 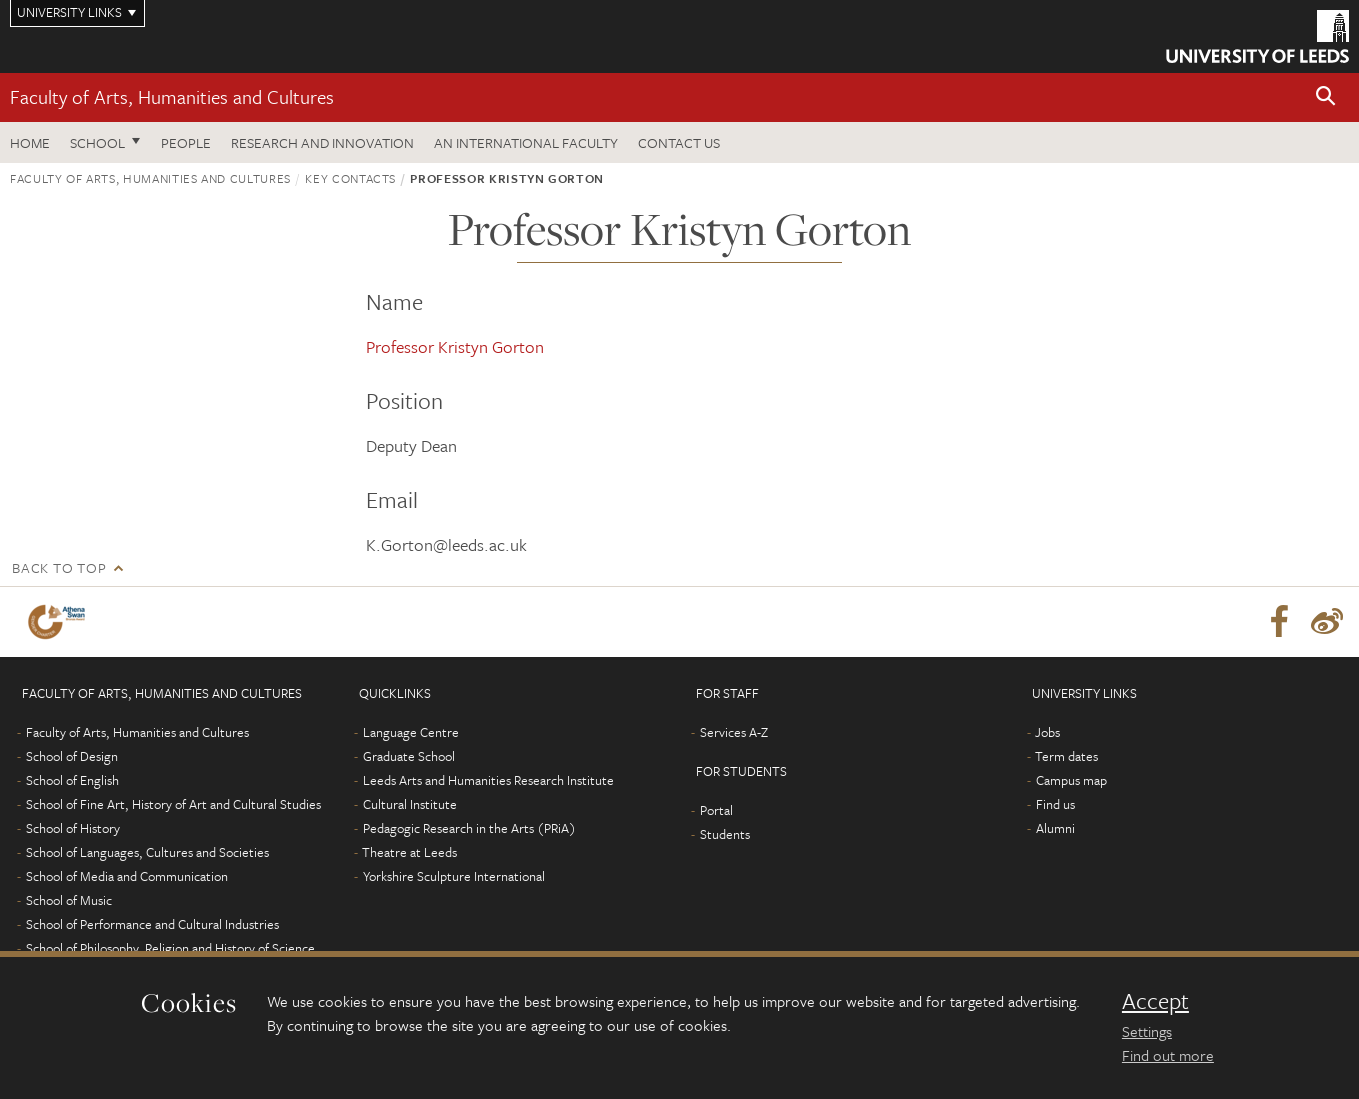 What do you see at coordinates (454, 876) in the screenshot?
I see `Yorkshire Sculpture International` at bounding box center [454, 876].